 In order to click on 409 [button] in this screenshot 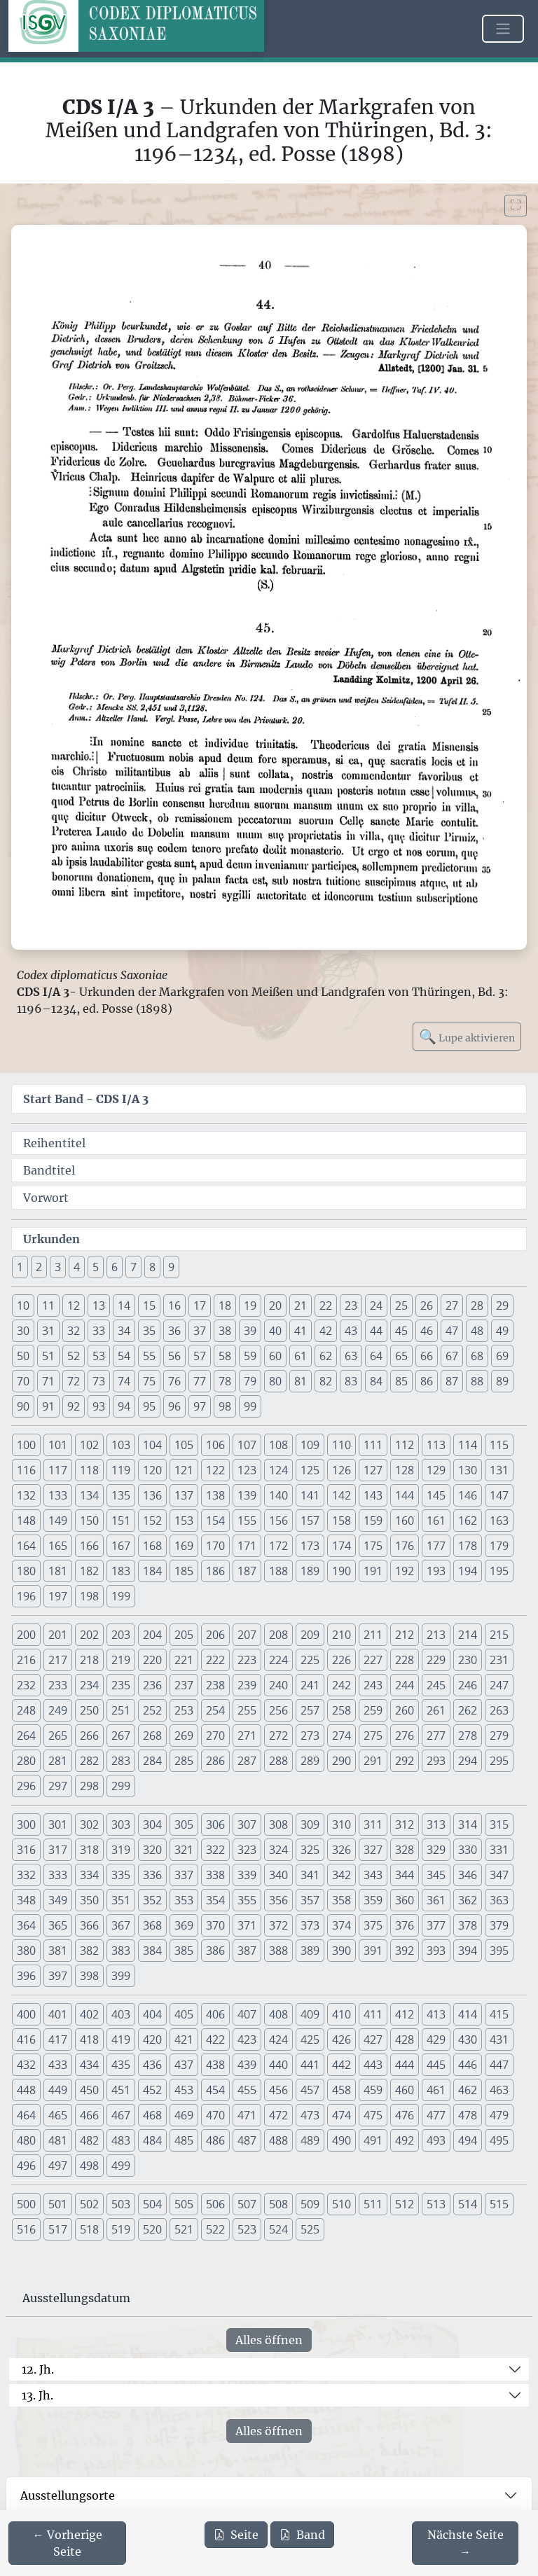, I will do `click(310, 2014)`.